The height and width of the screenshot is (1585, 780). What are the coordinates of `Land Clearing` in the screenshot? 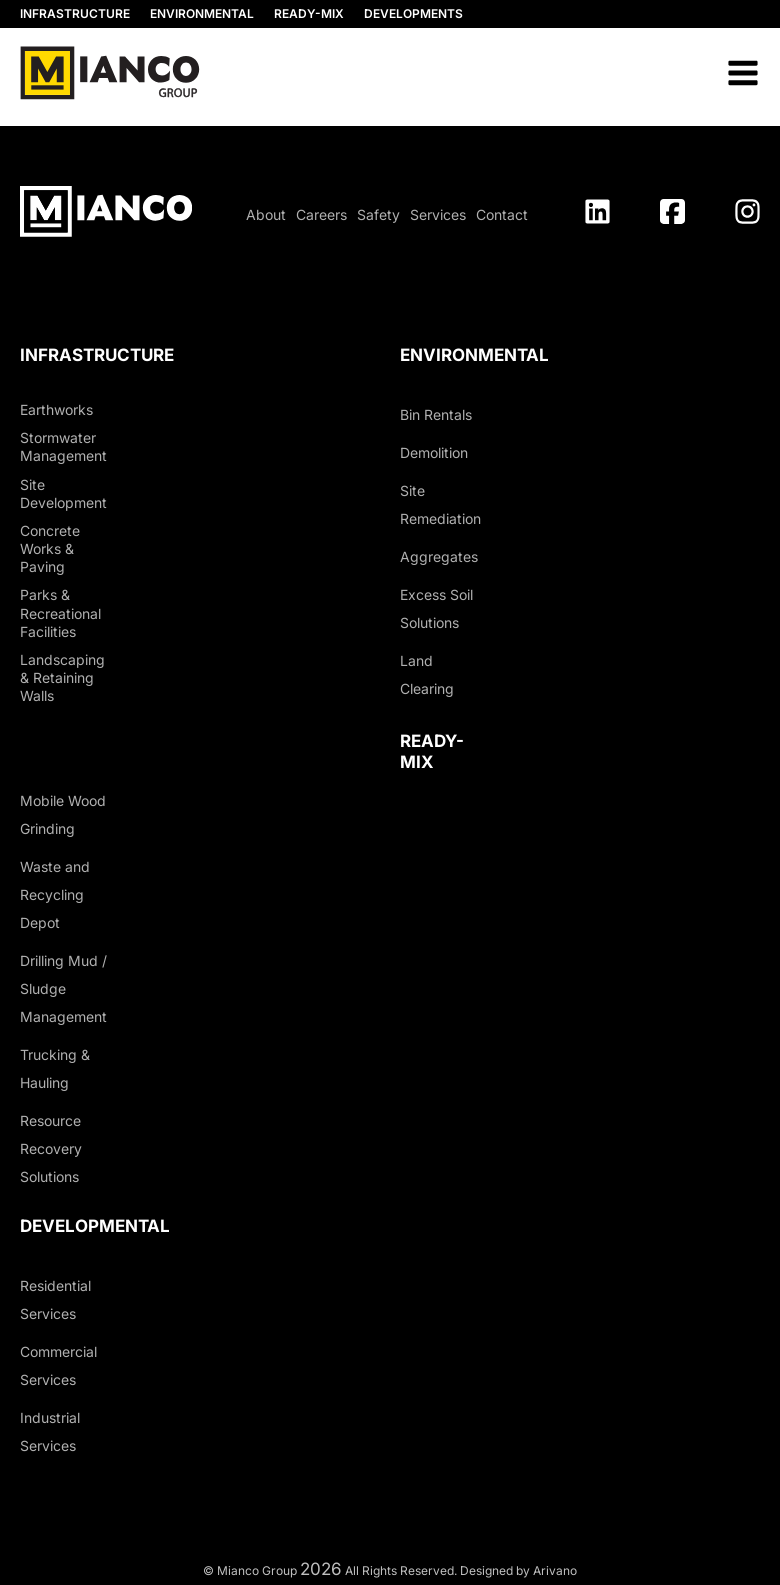 It's located at (427, 674).